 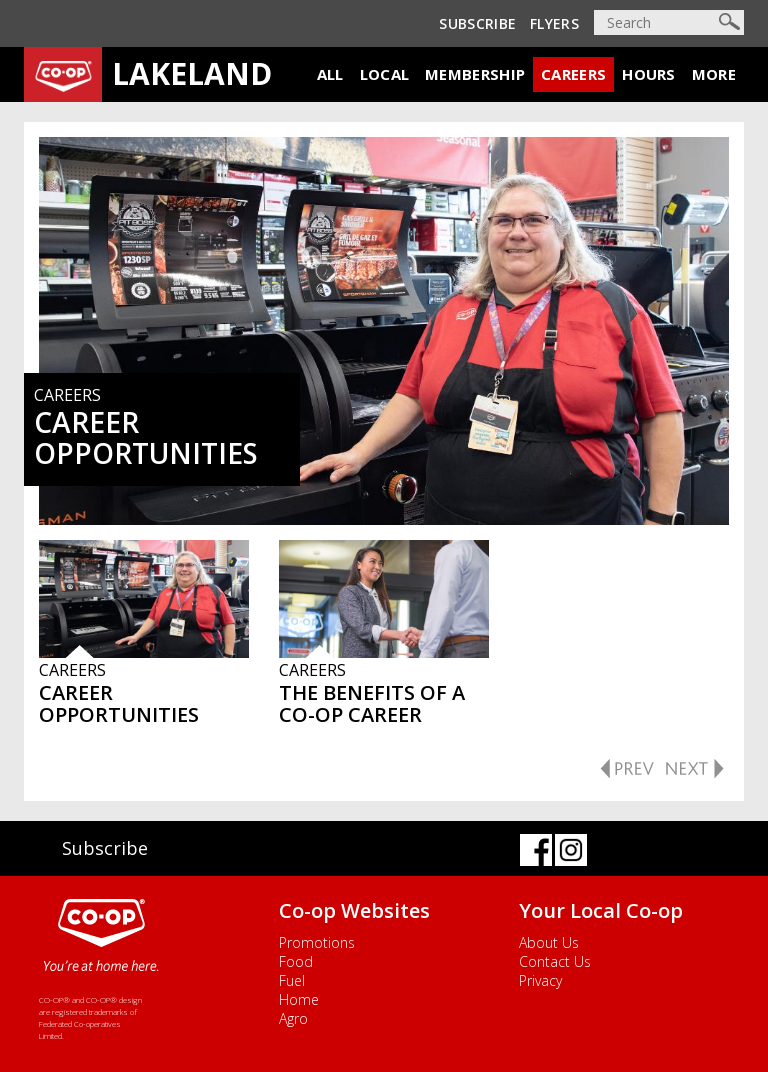 I want to click on All, so click(x=330, y=74).